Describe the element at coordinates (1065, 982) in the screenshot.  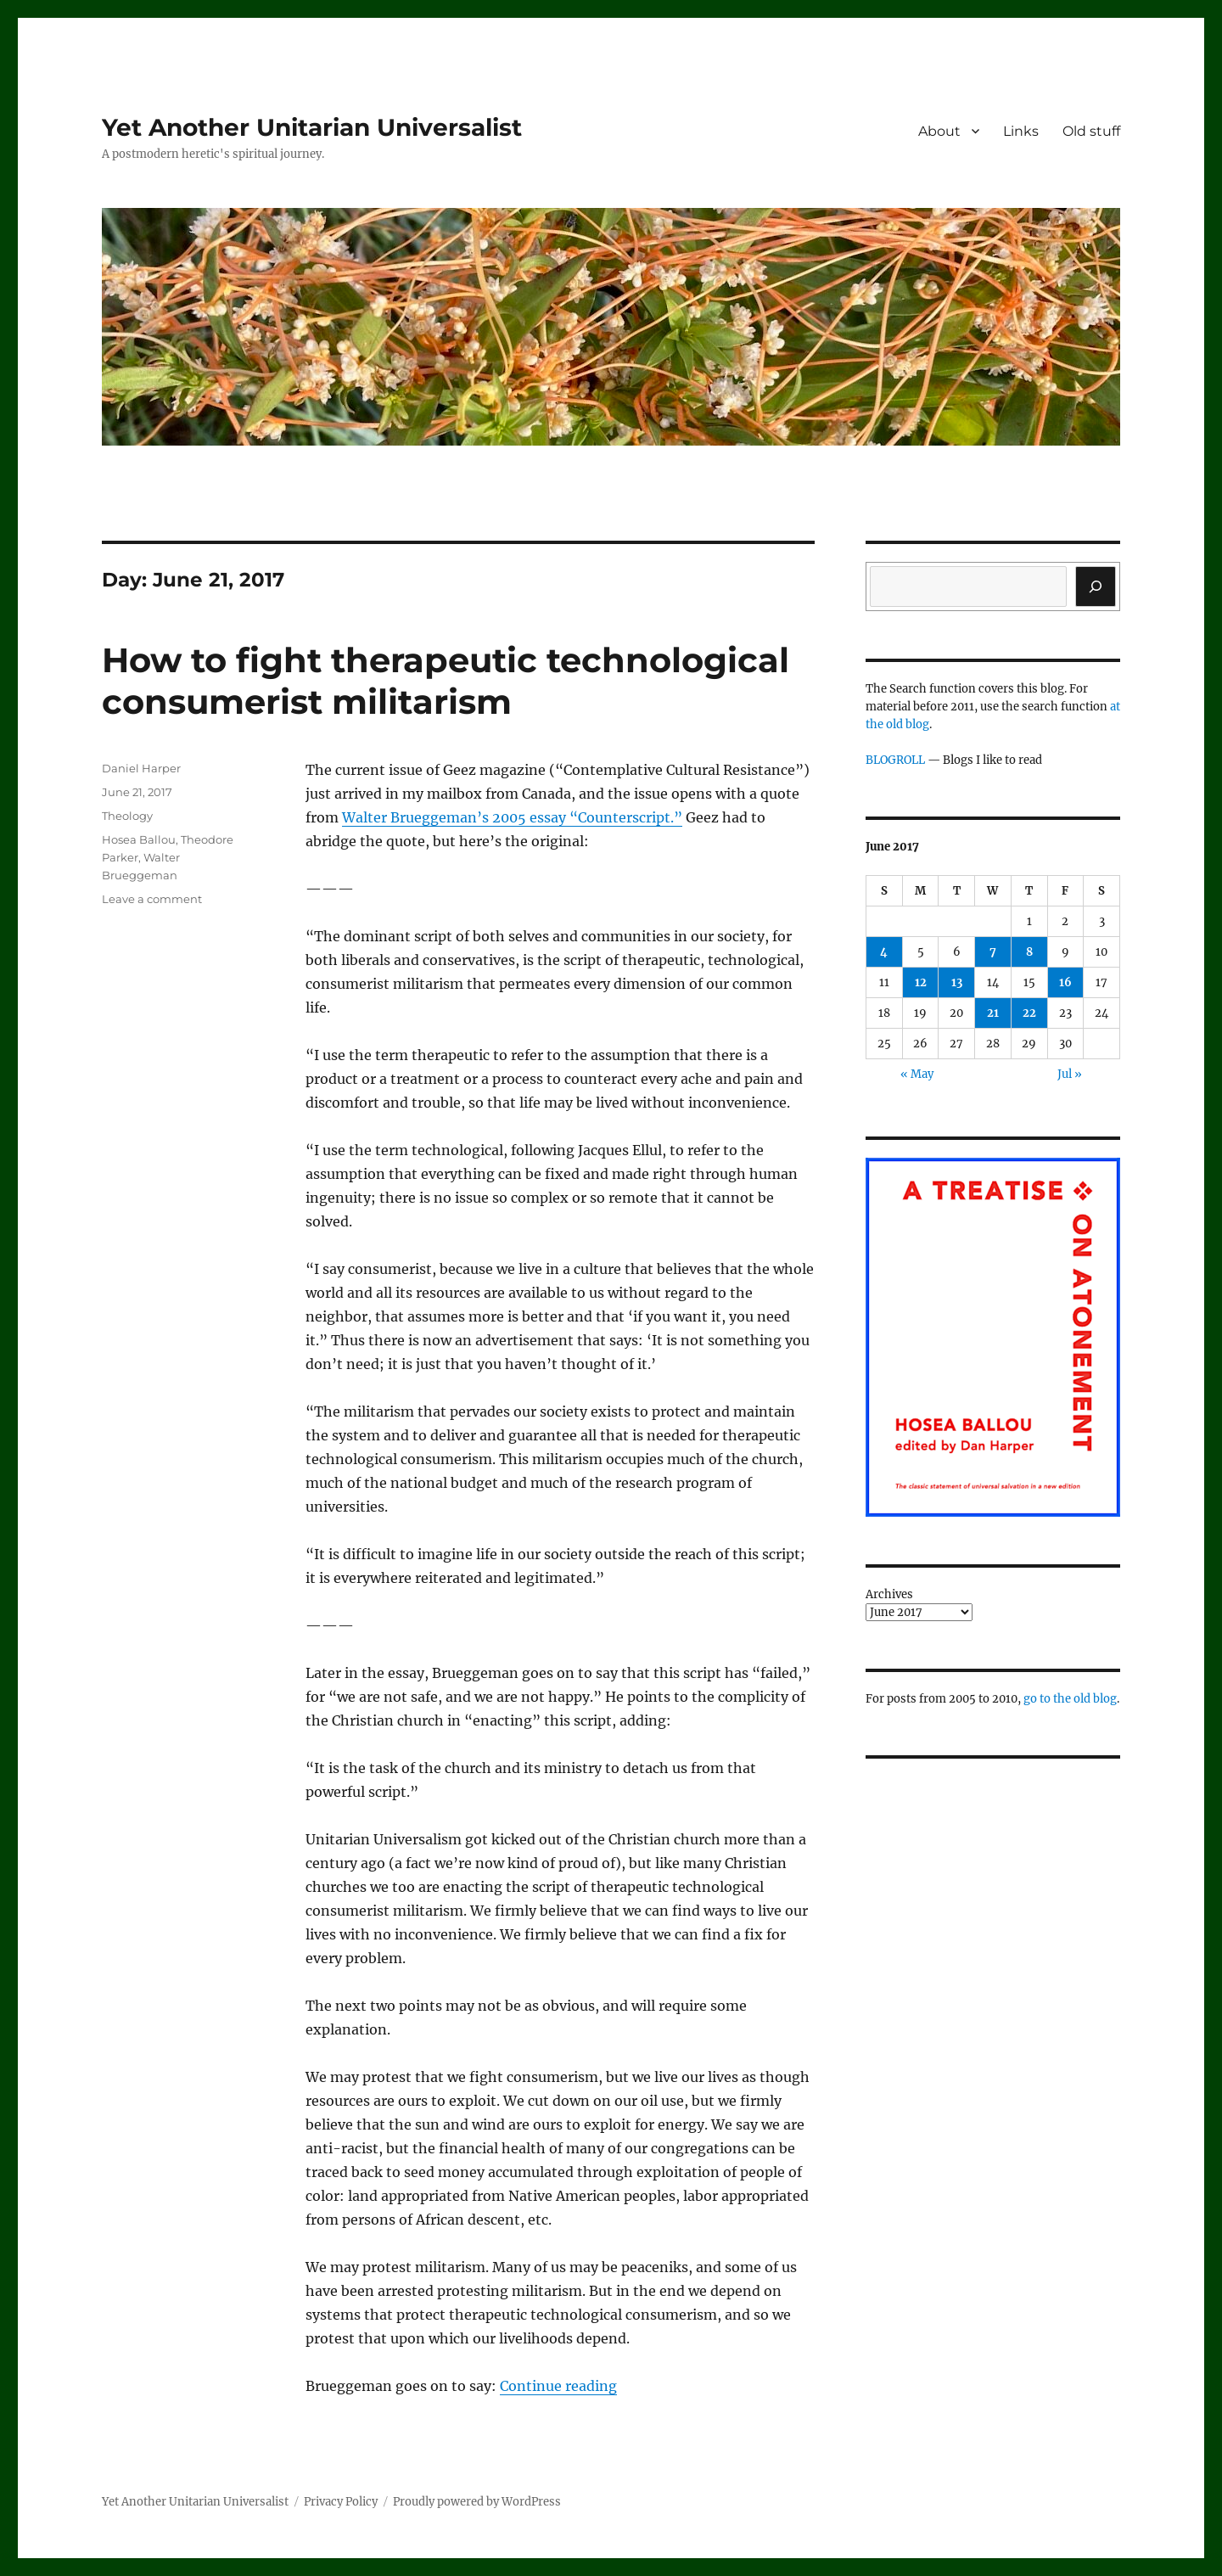
I see `16 [Posts published on June 16, 2017]` at that location.